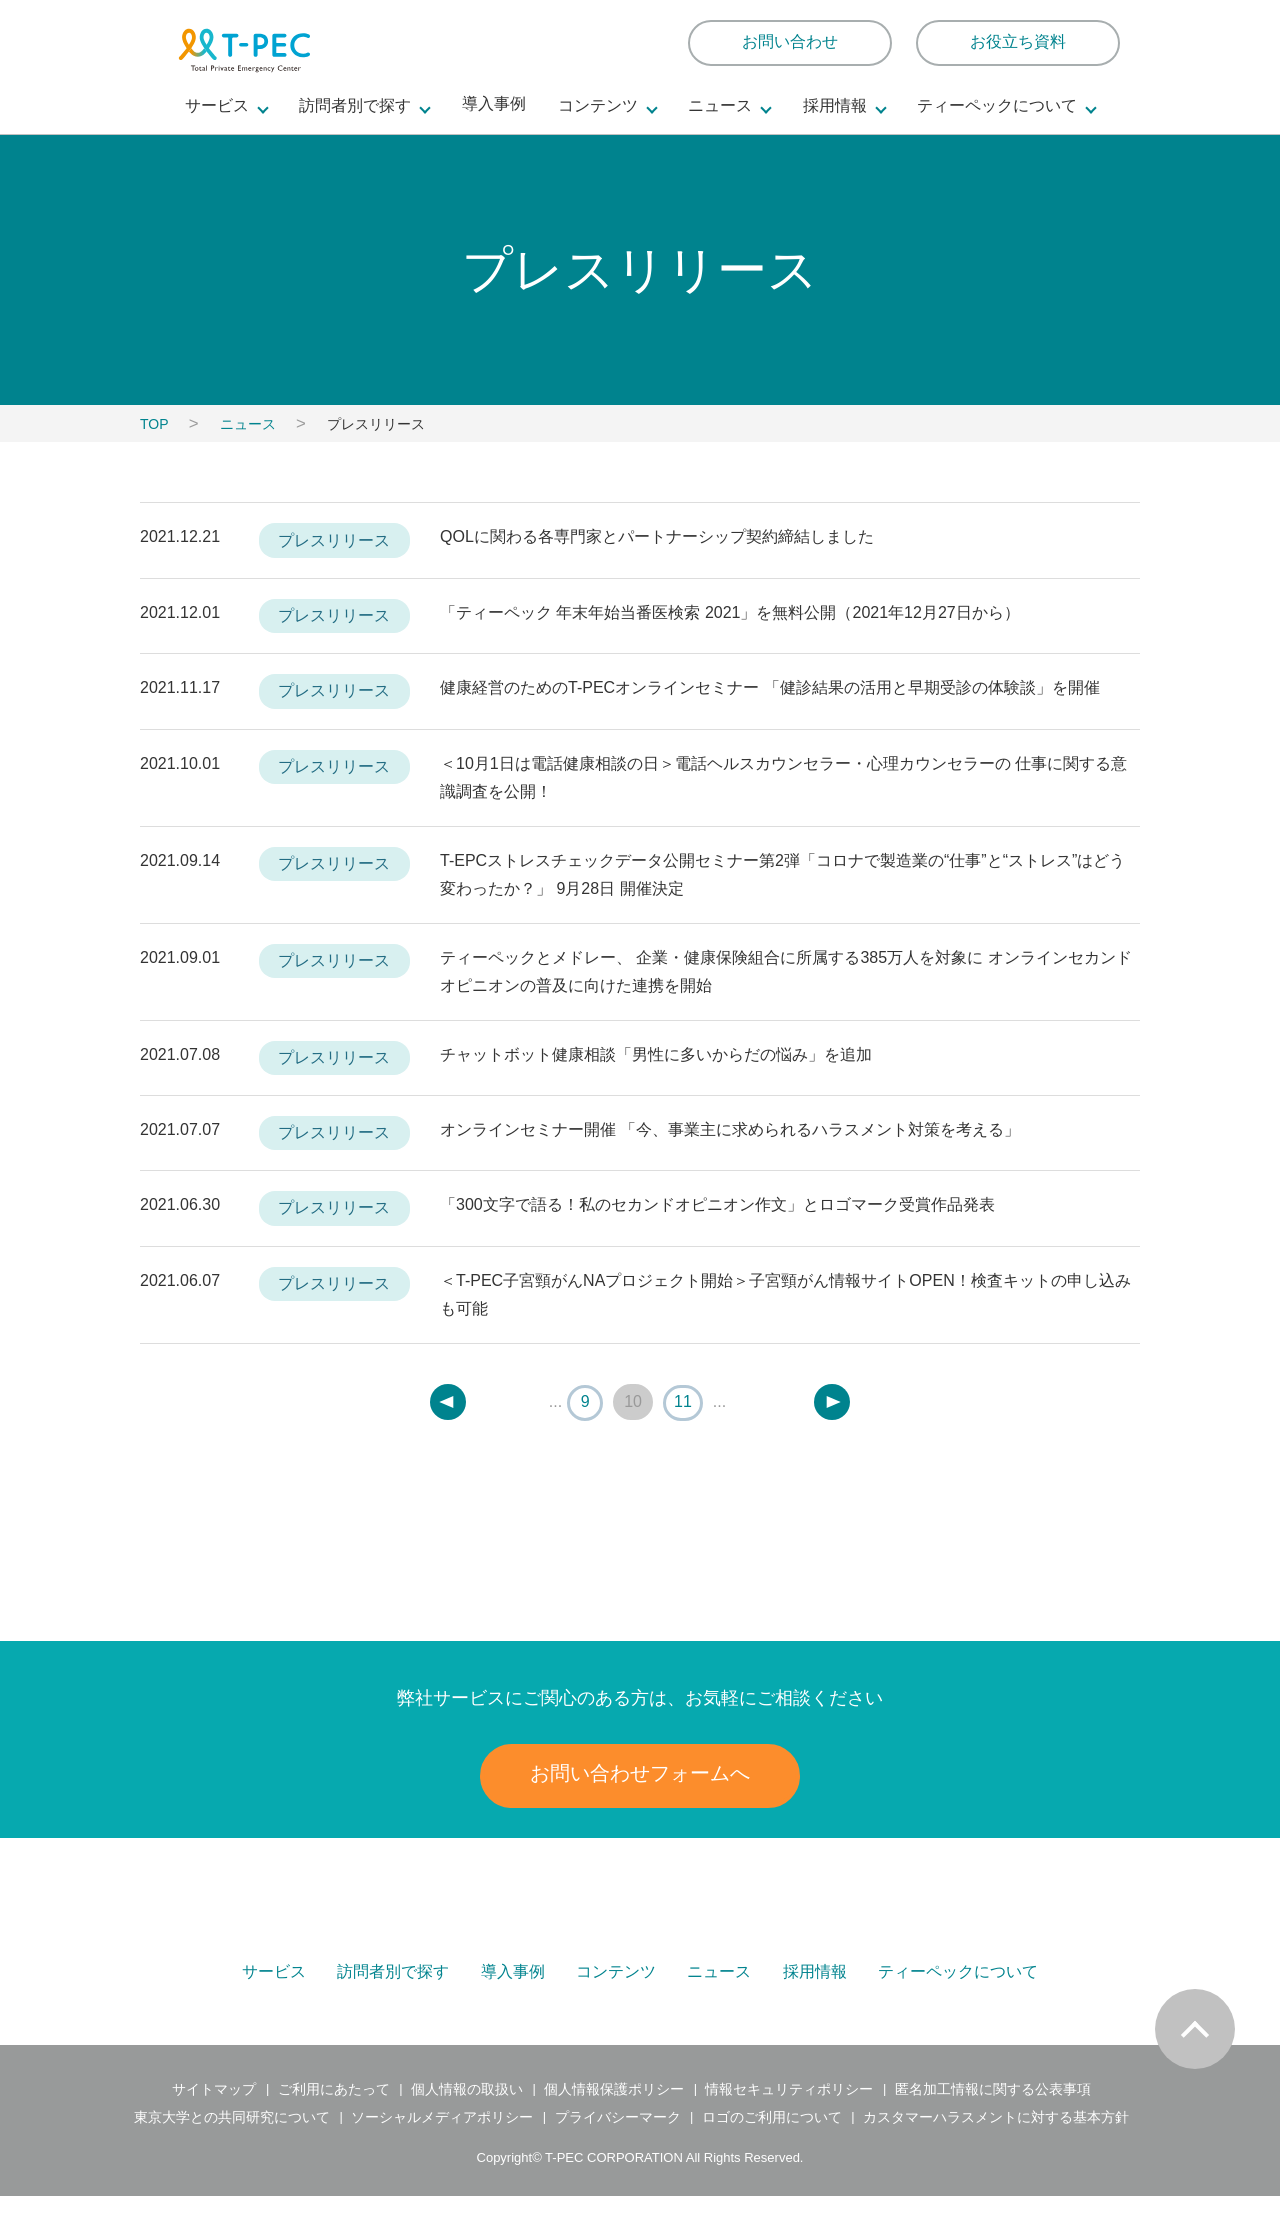  I want to click on 採用情報, so click(814, 1989).